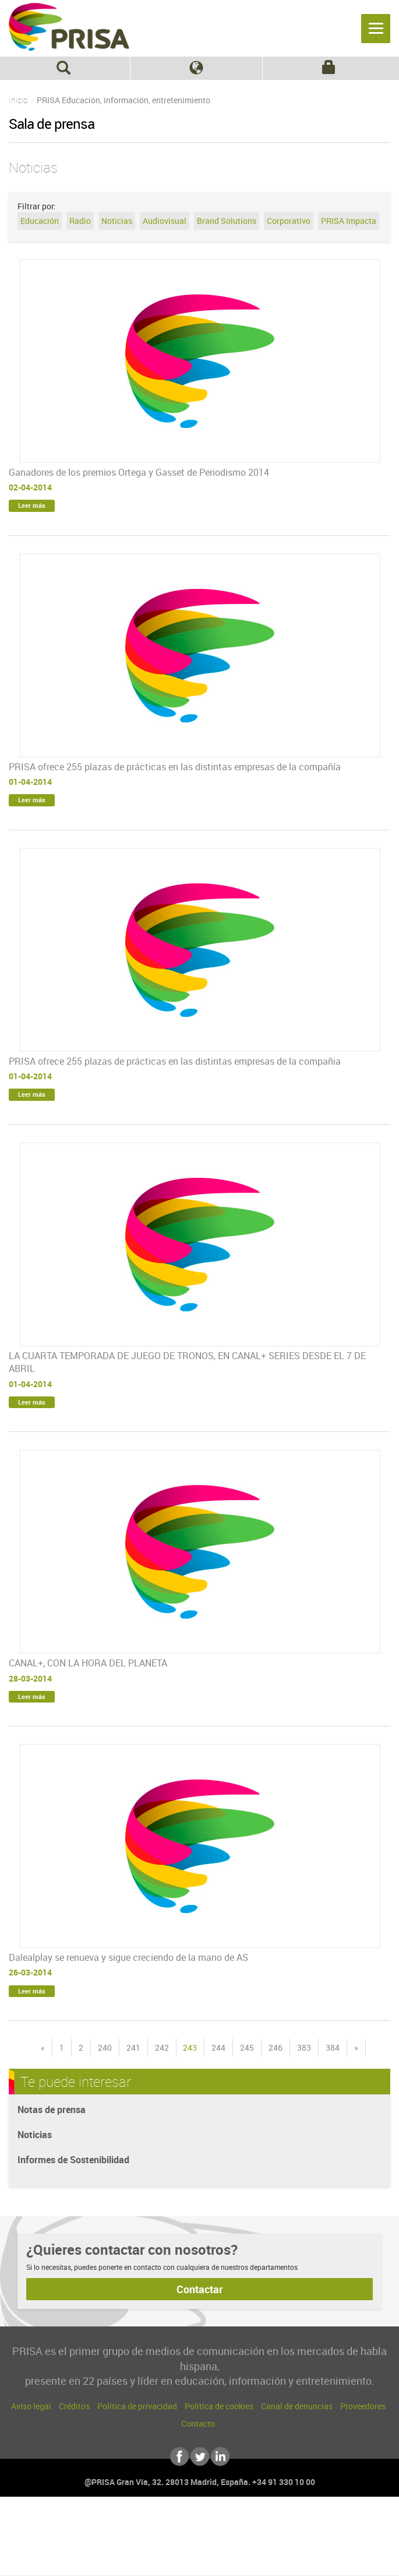  Describe the element at coordinates (288, 220) in the screenshot. I see `Corporativo` at that location.